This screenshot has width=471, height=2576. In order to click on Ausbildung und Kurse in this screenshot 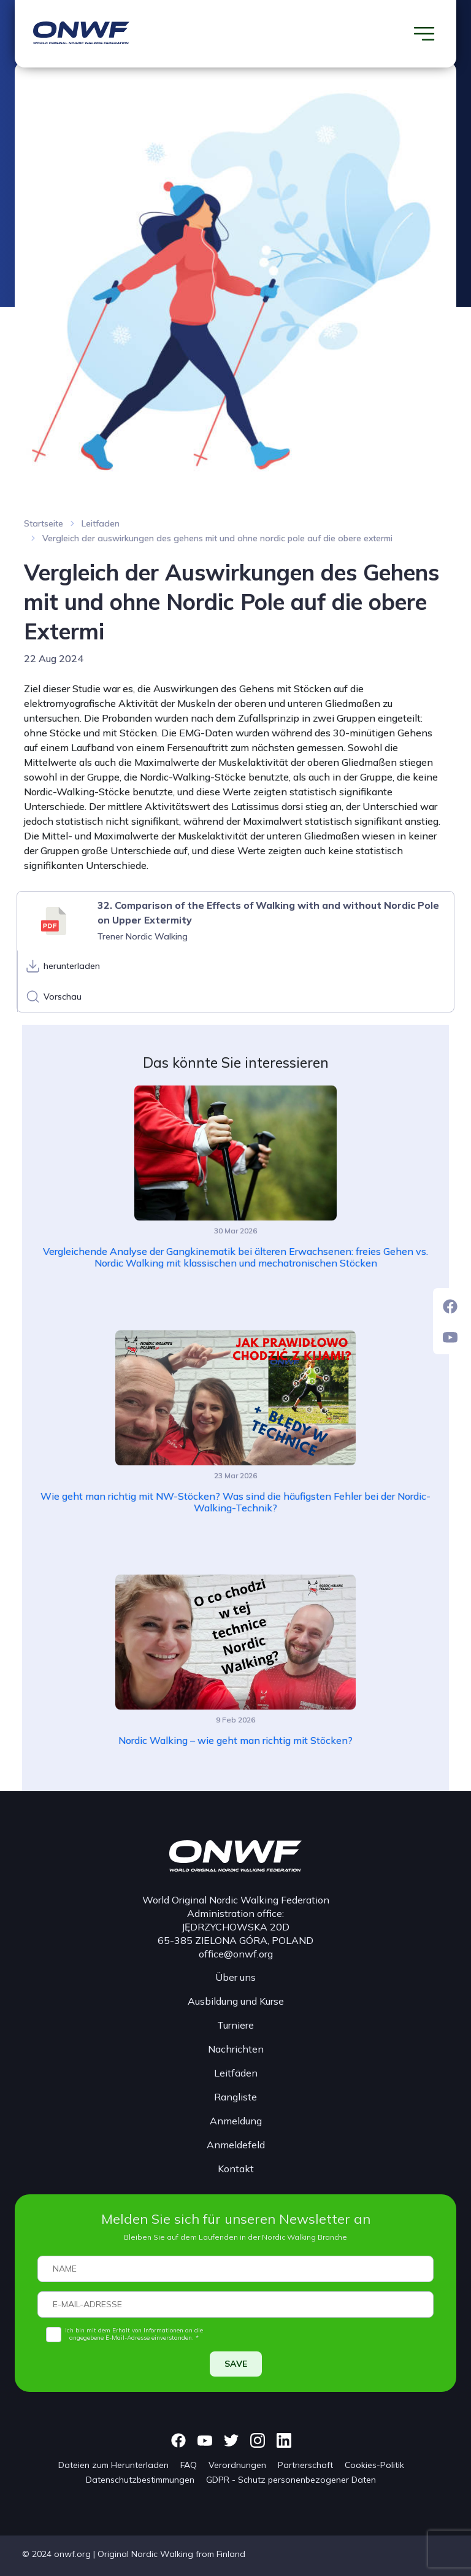, I will do `click(236, 2001)`.